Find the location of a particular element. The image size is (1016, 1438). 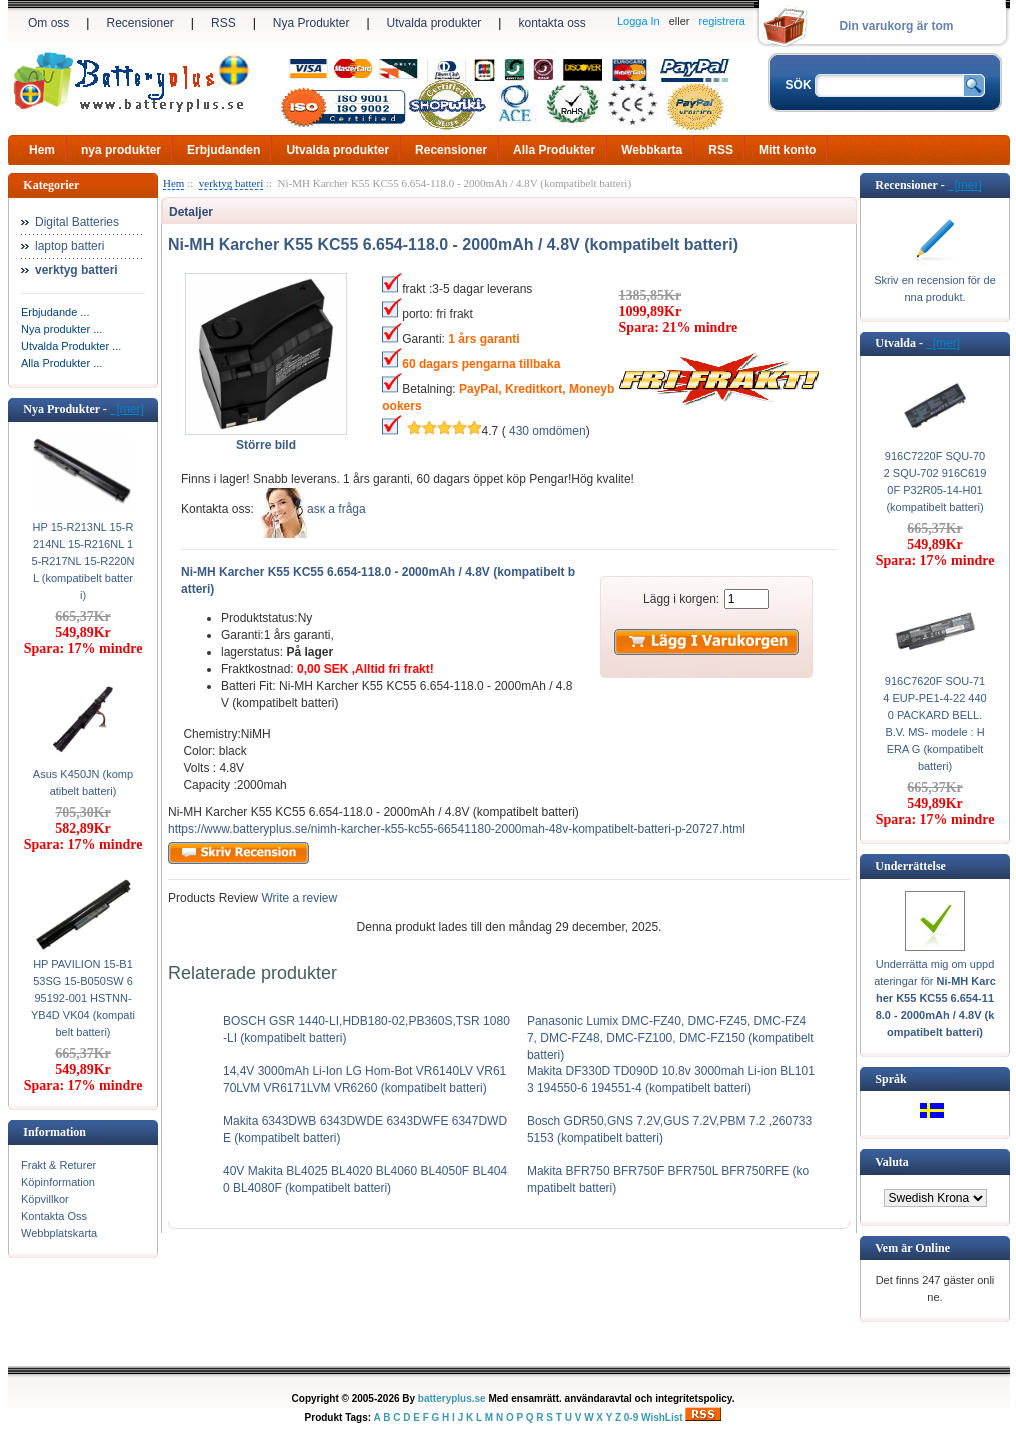

Webbplatskarta is located at coordinates (59, 1233).